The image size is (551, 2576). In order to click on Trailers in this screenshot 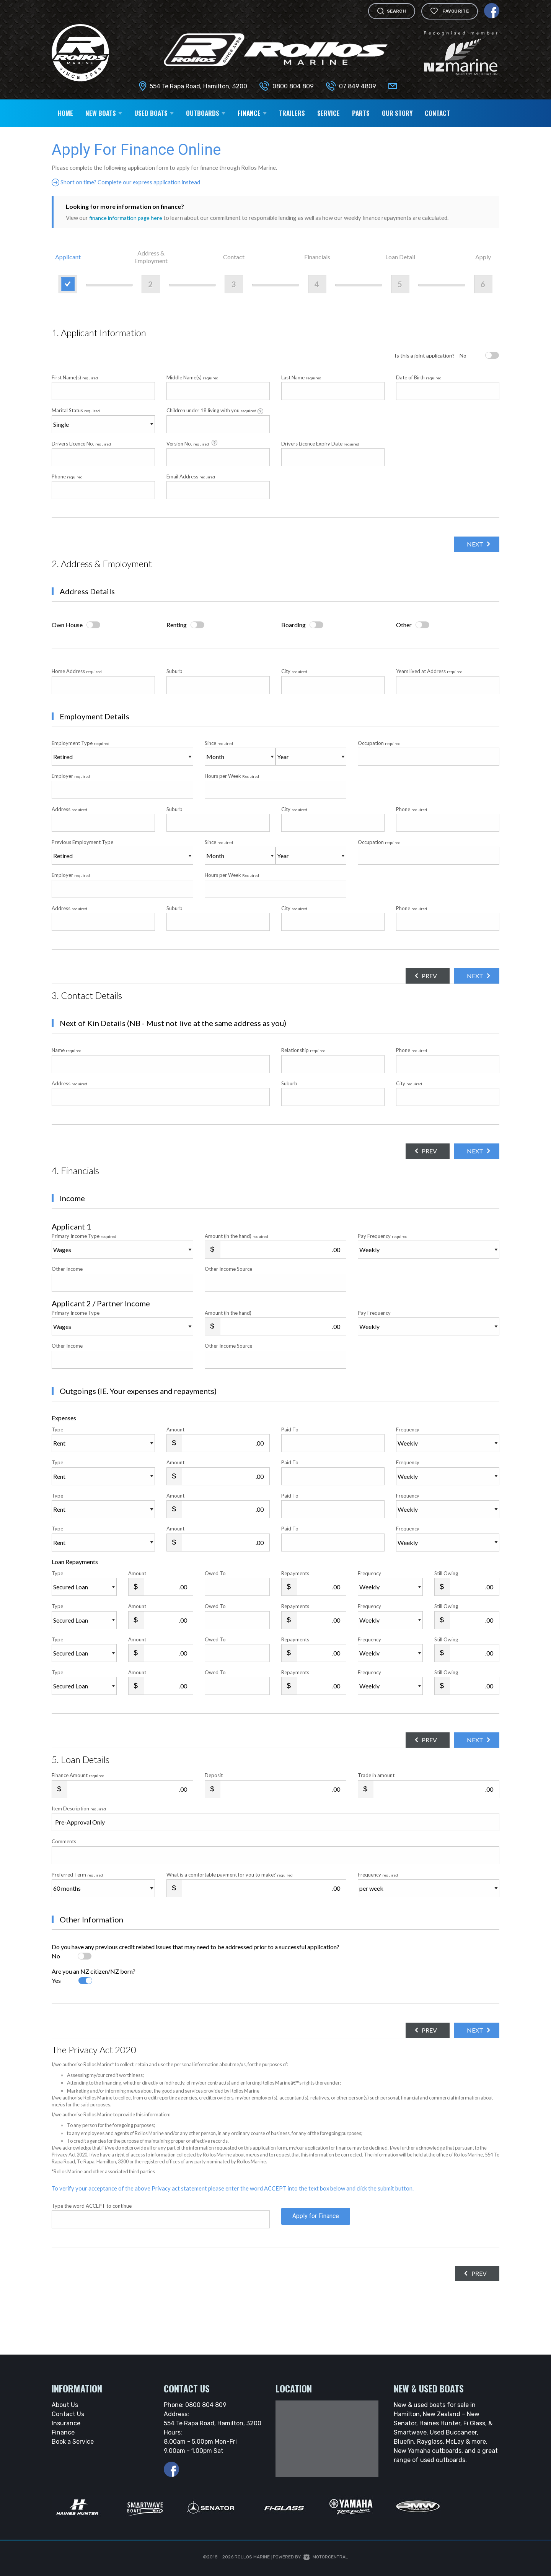, I will do `click(292, 113)`.